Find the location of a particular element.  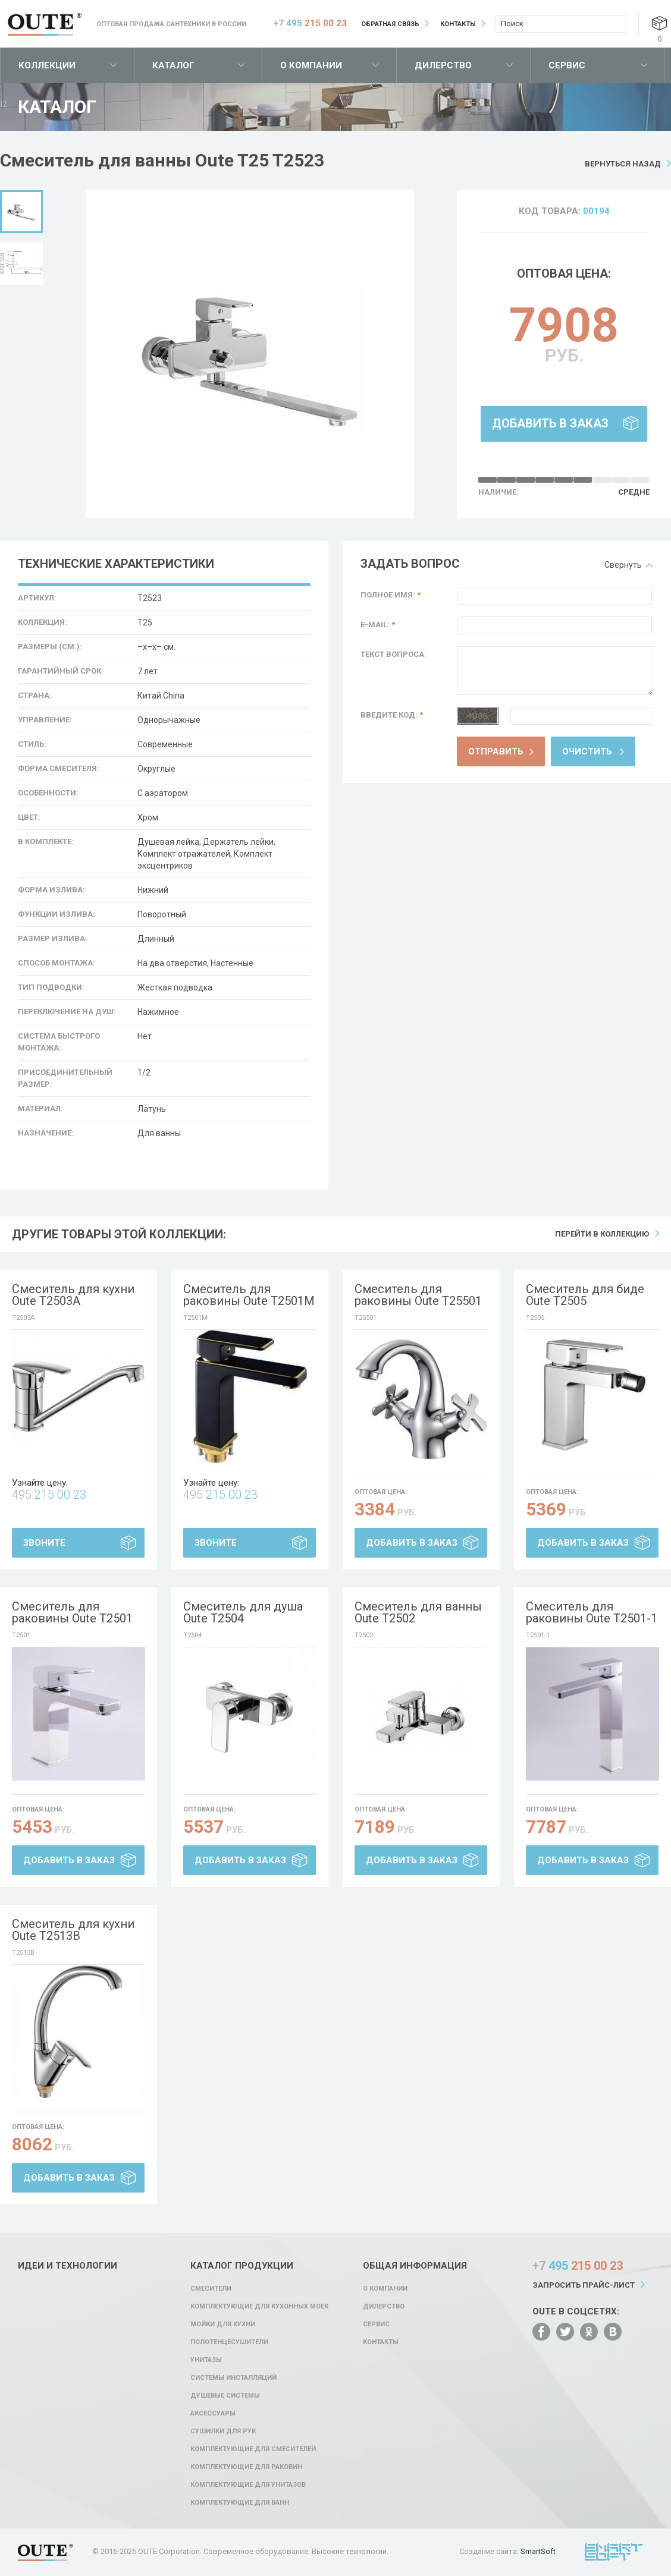

Смеситель для раковины Oute T2501M is located at coordinates (249, 1295).